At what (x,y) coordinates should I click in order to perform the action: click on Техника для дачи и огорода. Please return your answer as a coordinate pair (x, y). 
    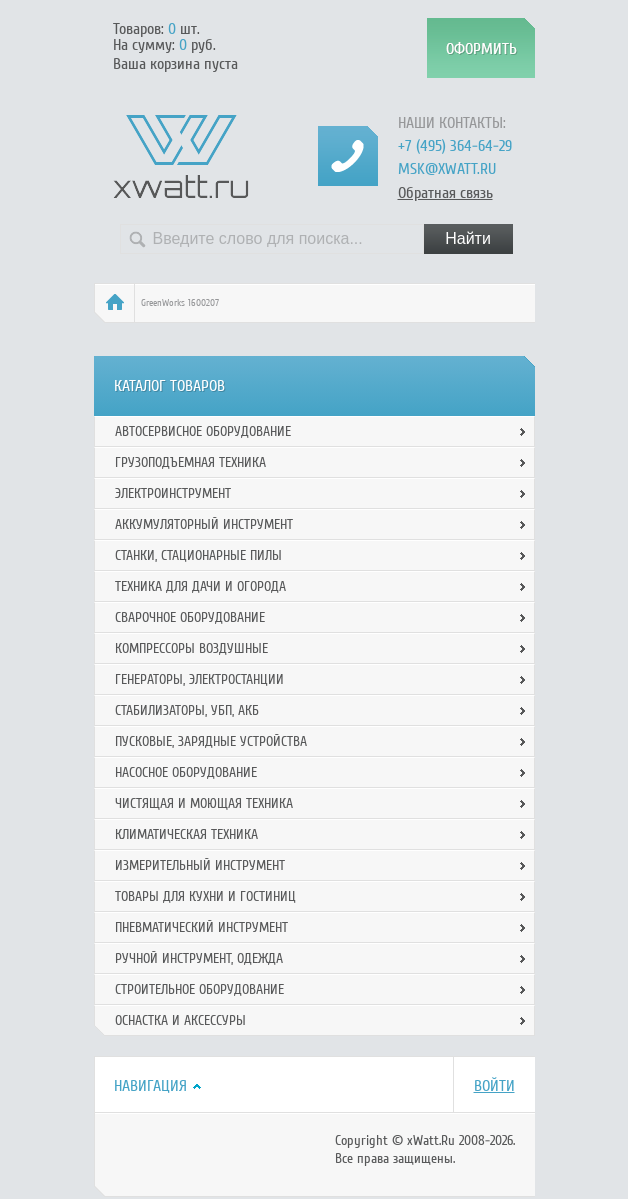
    Looking at the image, I should click on (200, 586).